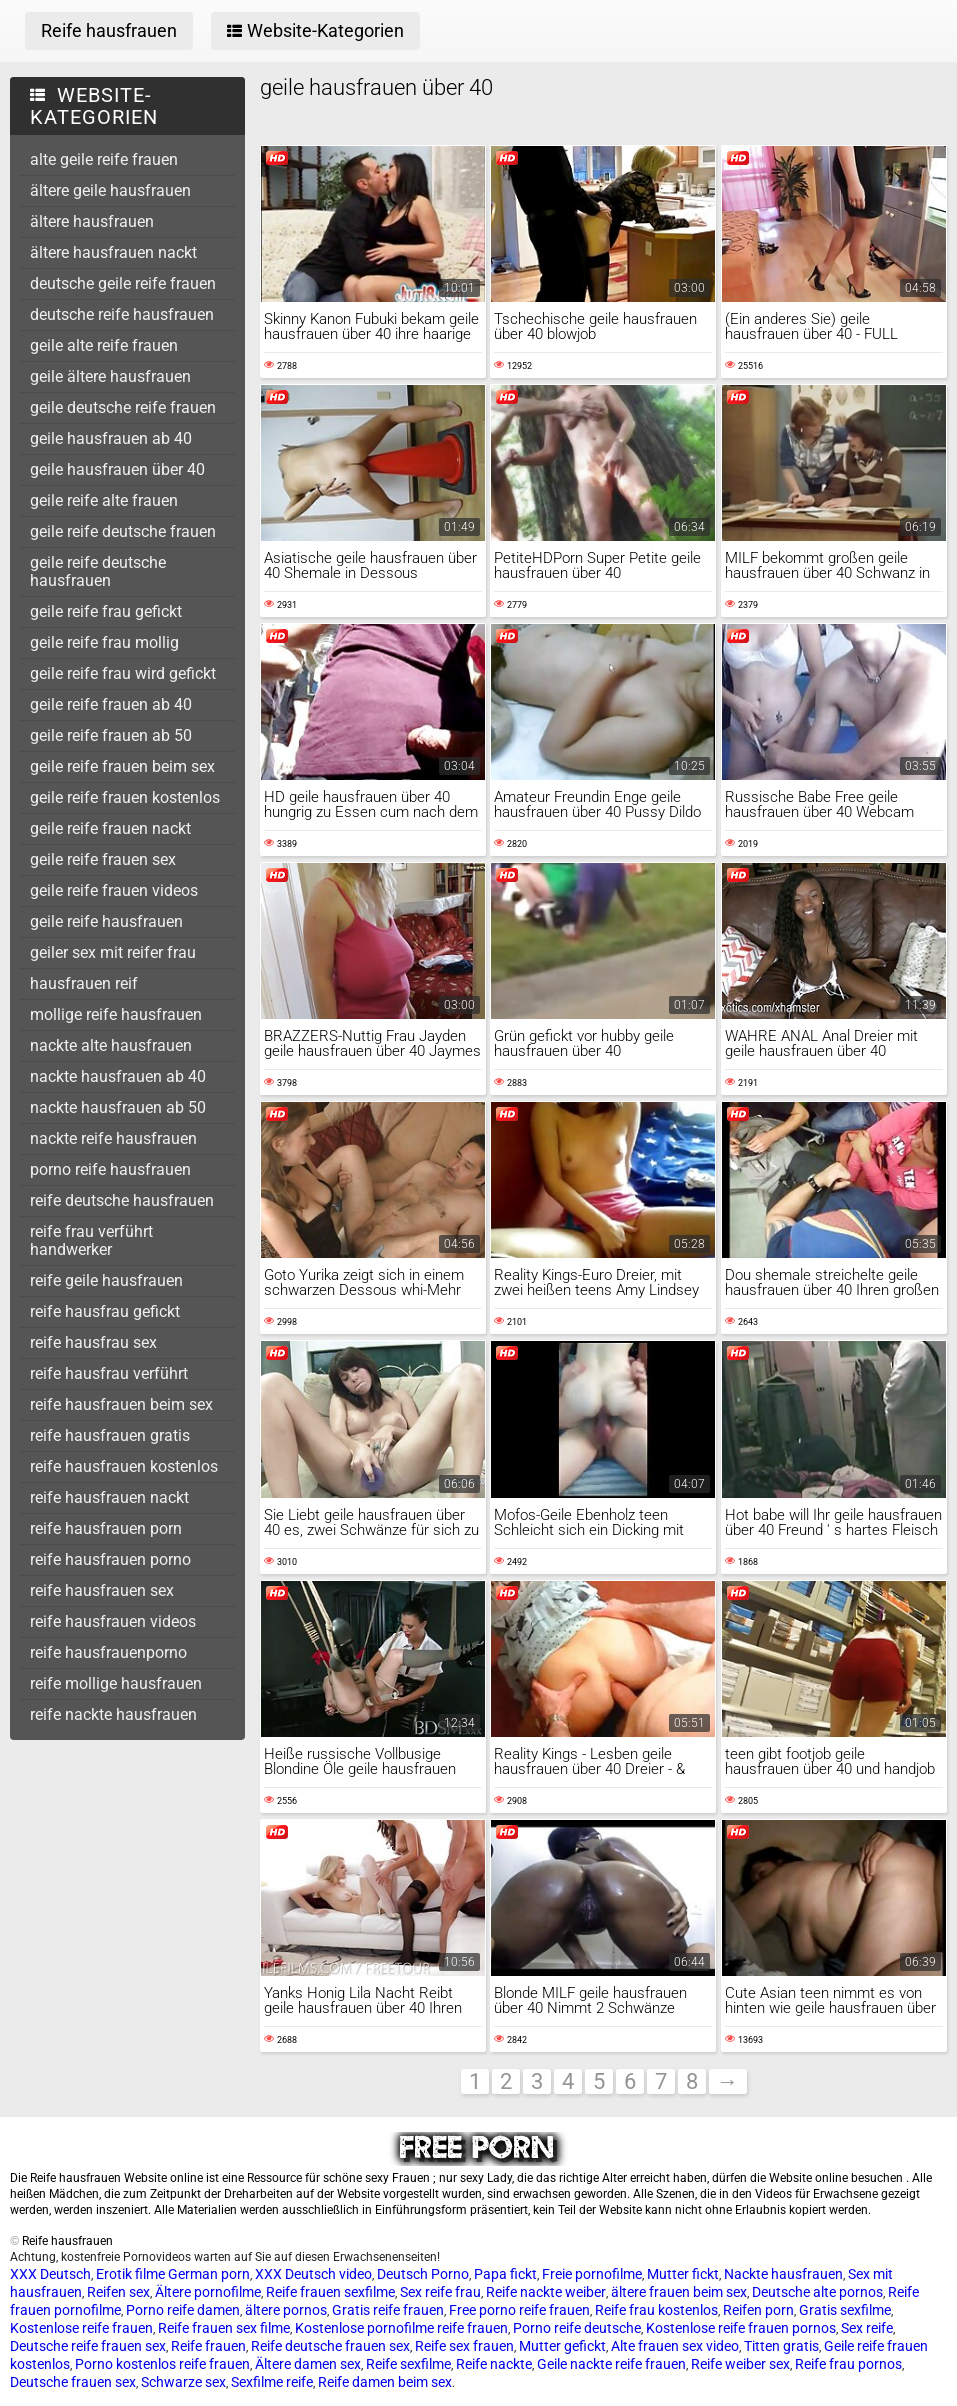  I want to click on deutsche geile reife frauen, so click(123, 283).